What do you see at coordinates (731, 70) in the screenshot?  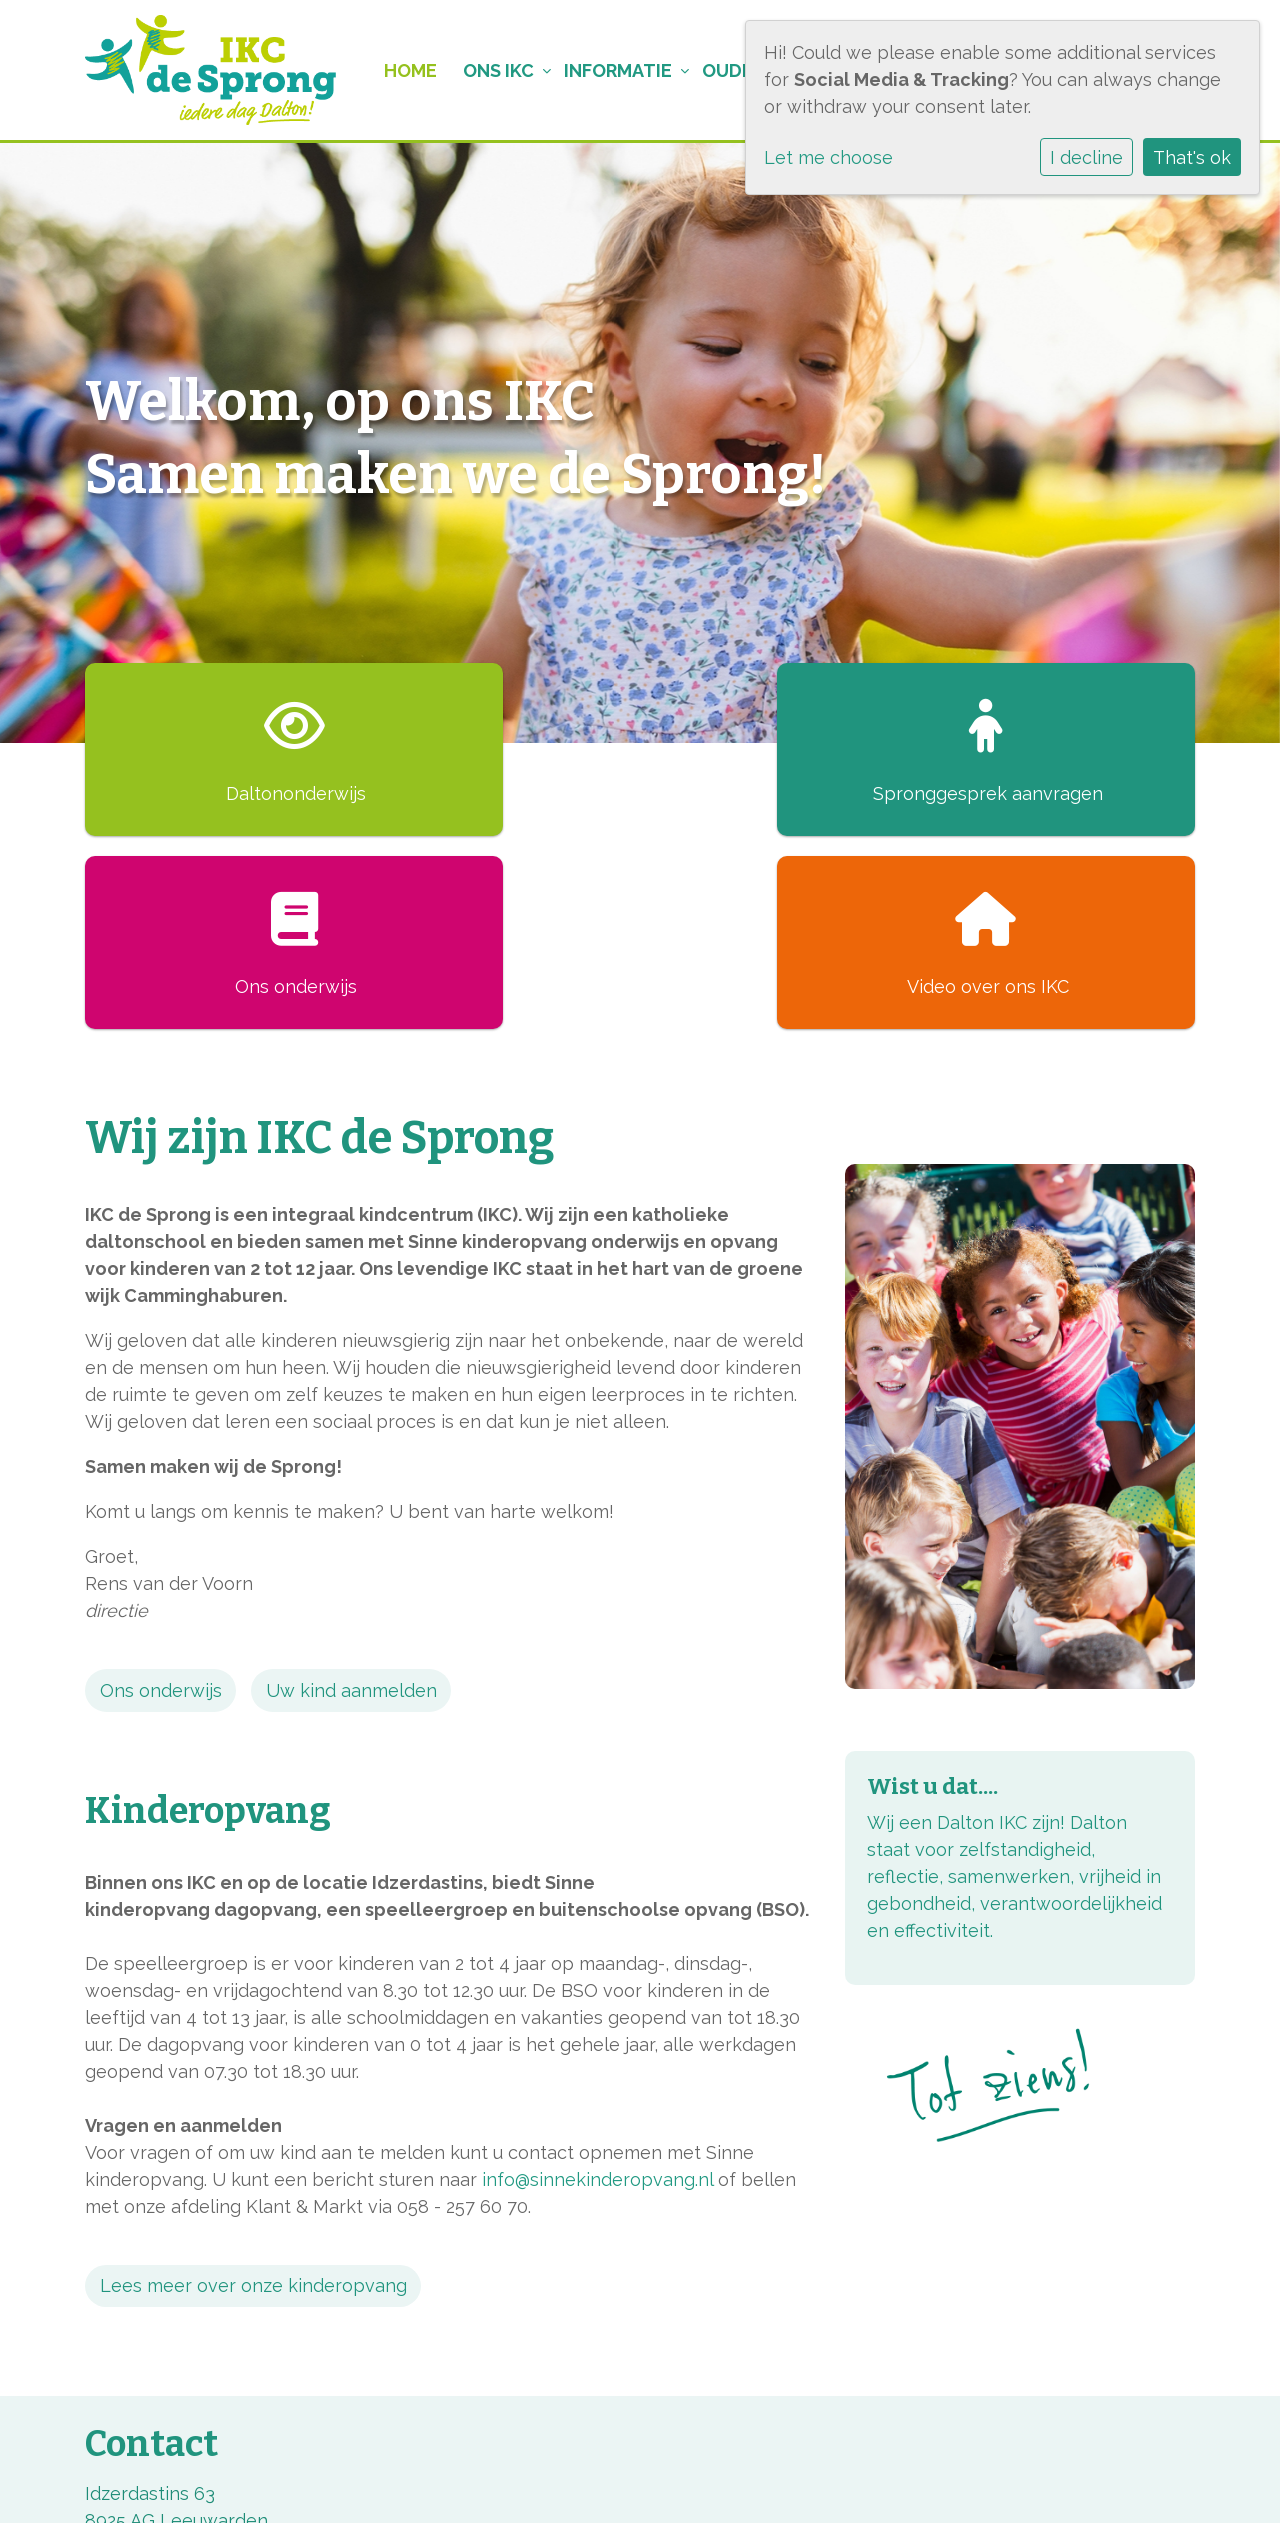 I see `Ouders` at bounding box center [731, 70].